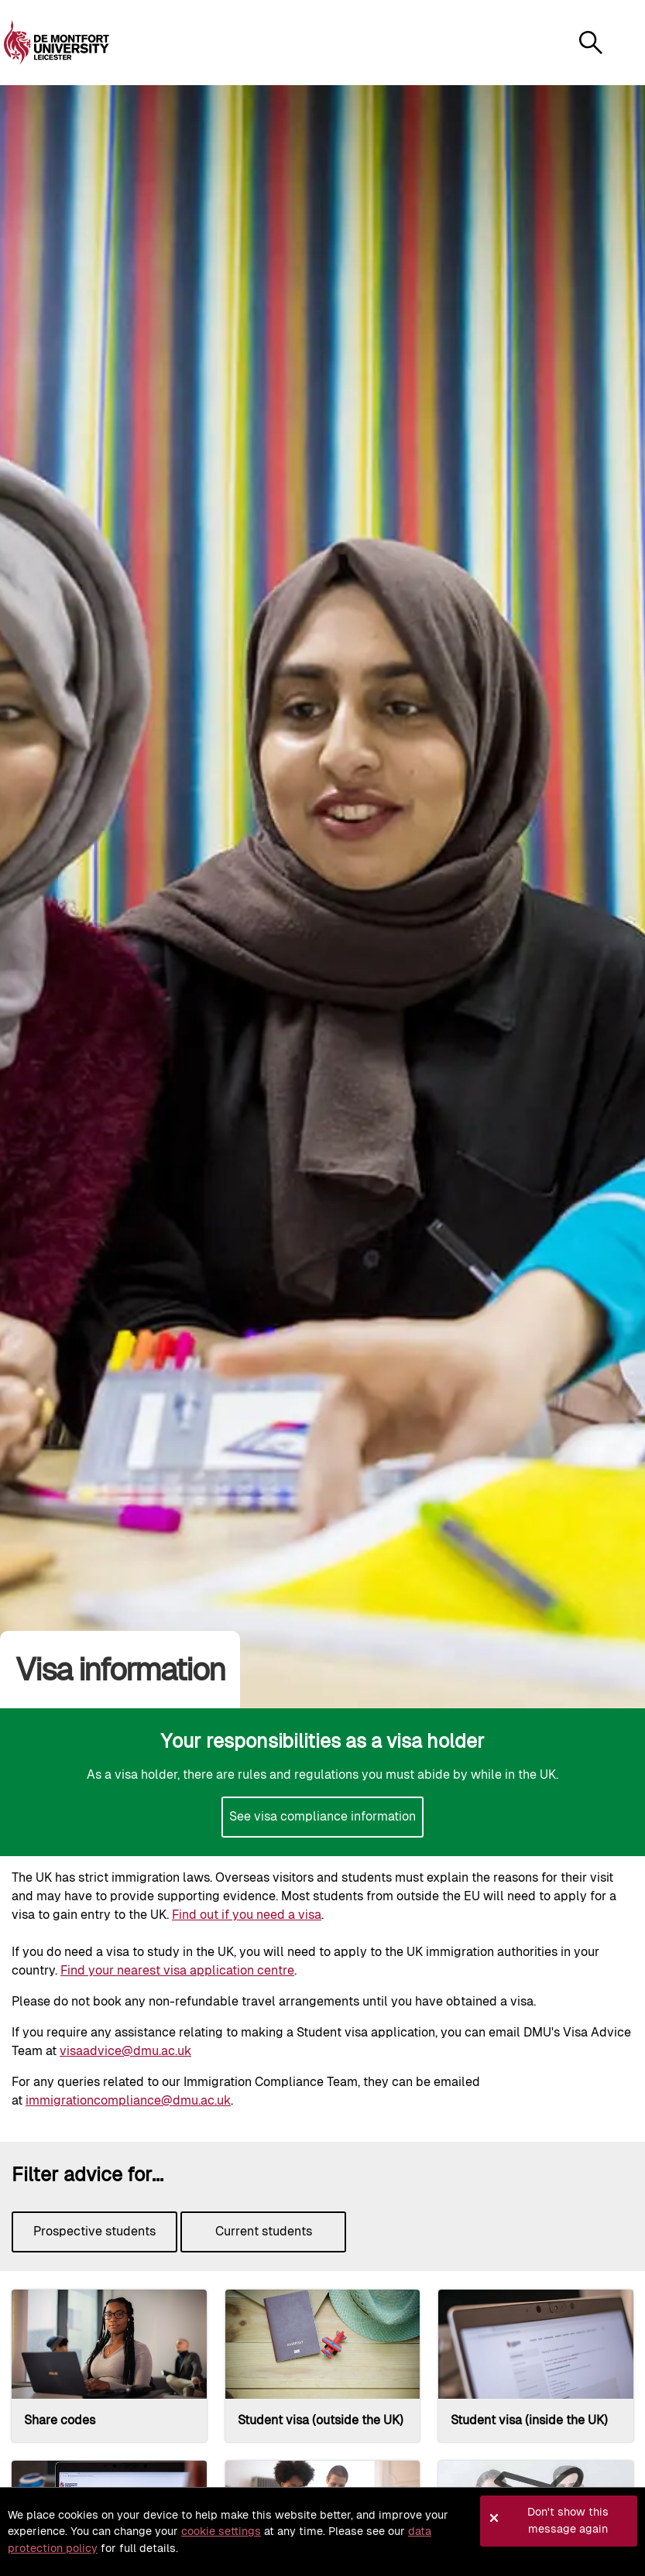 The height and width of the screenshot is (2576, 645). I want to click on cookie settings, so click(221, 2531).